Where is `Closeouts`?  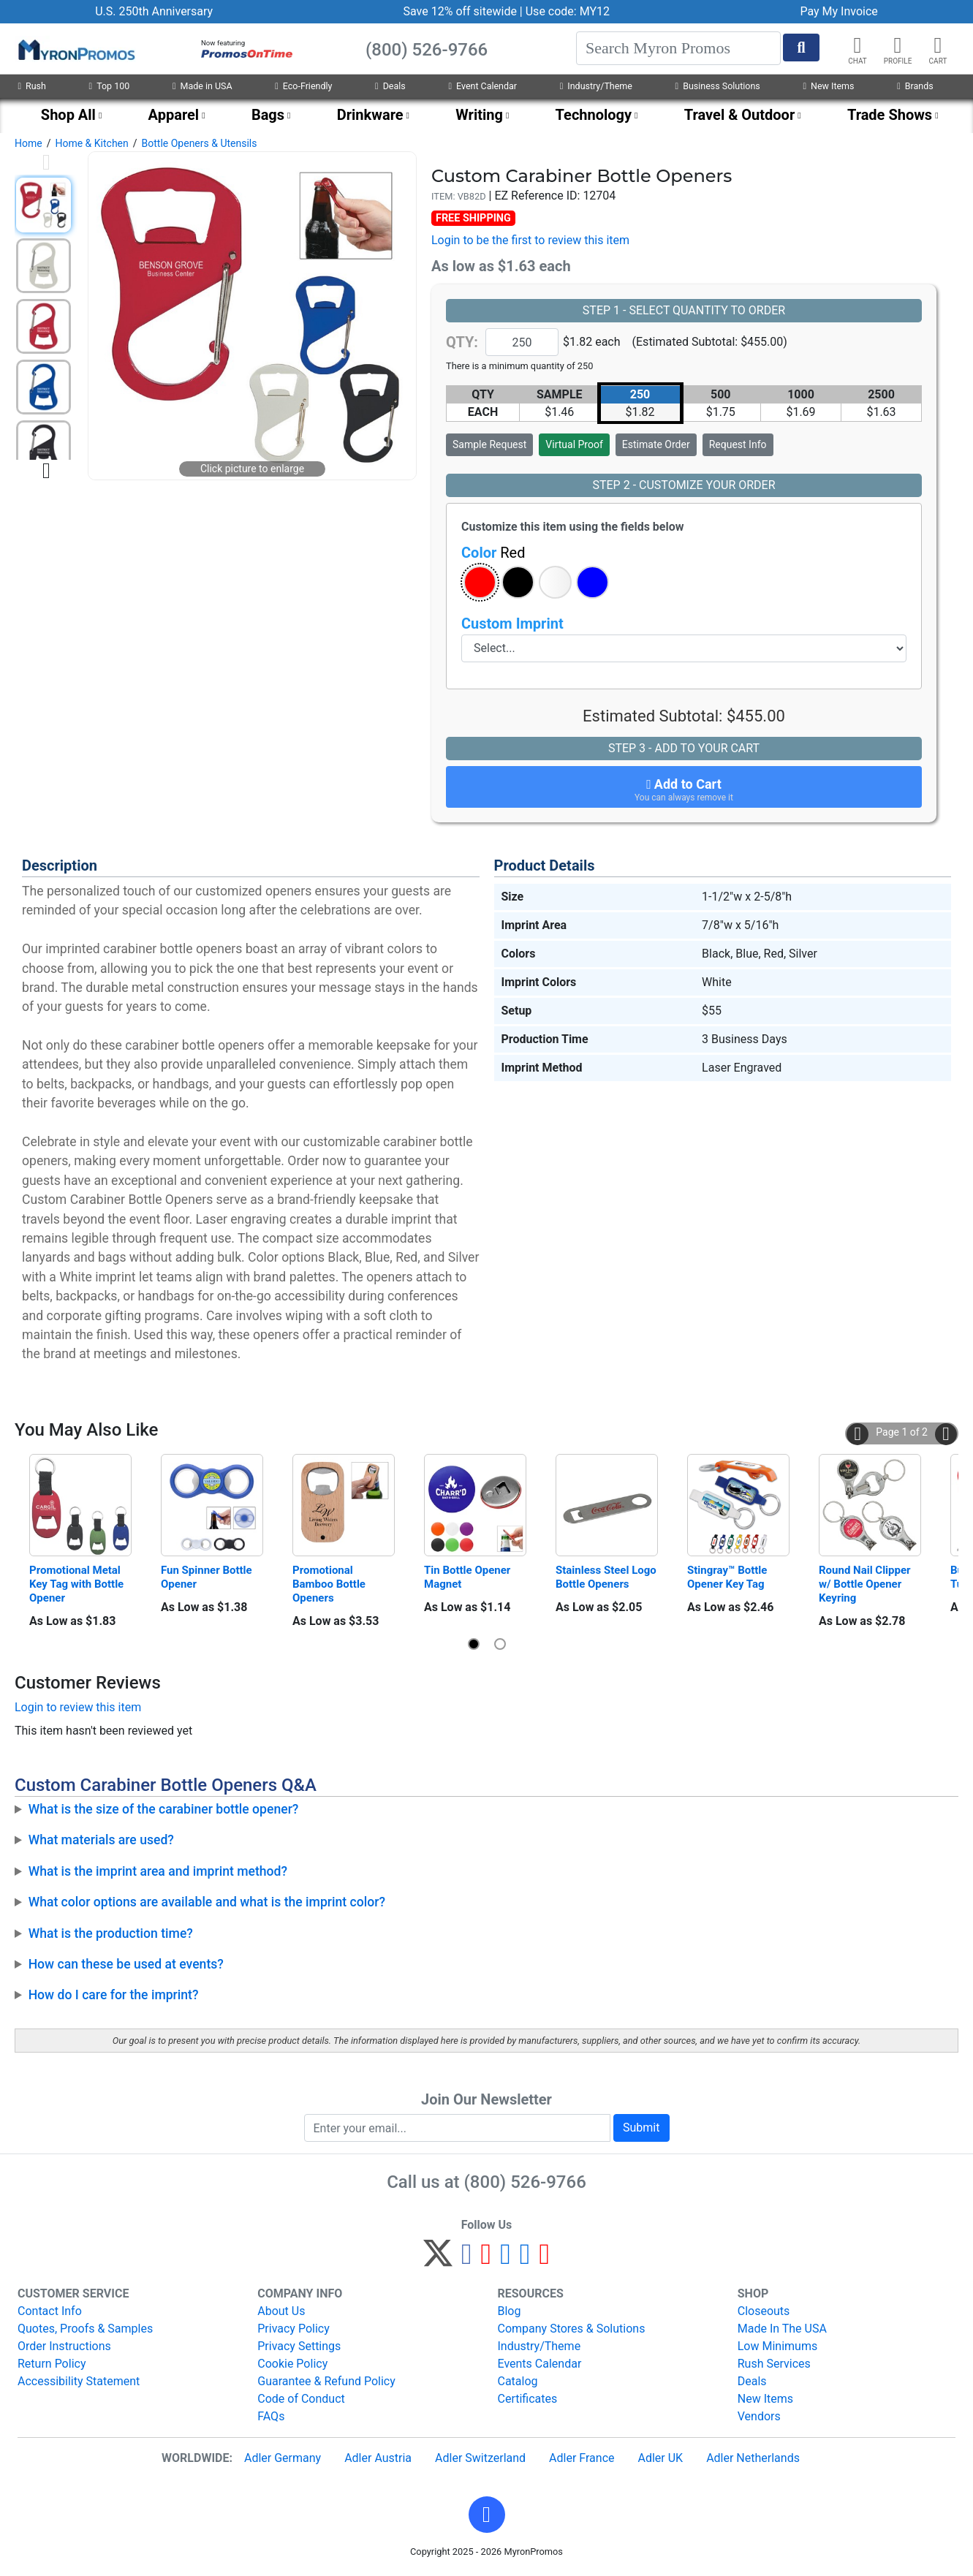 Closeouts is located at coordinates (764, 2311).